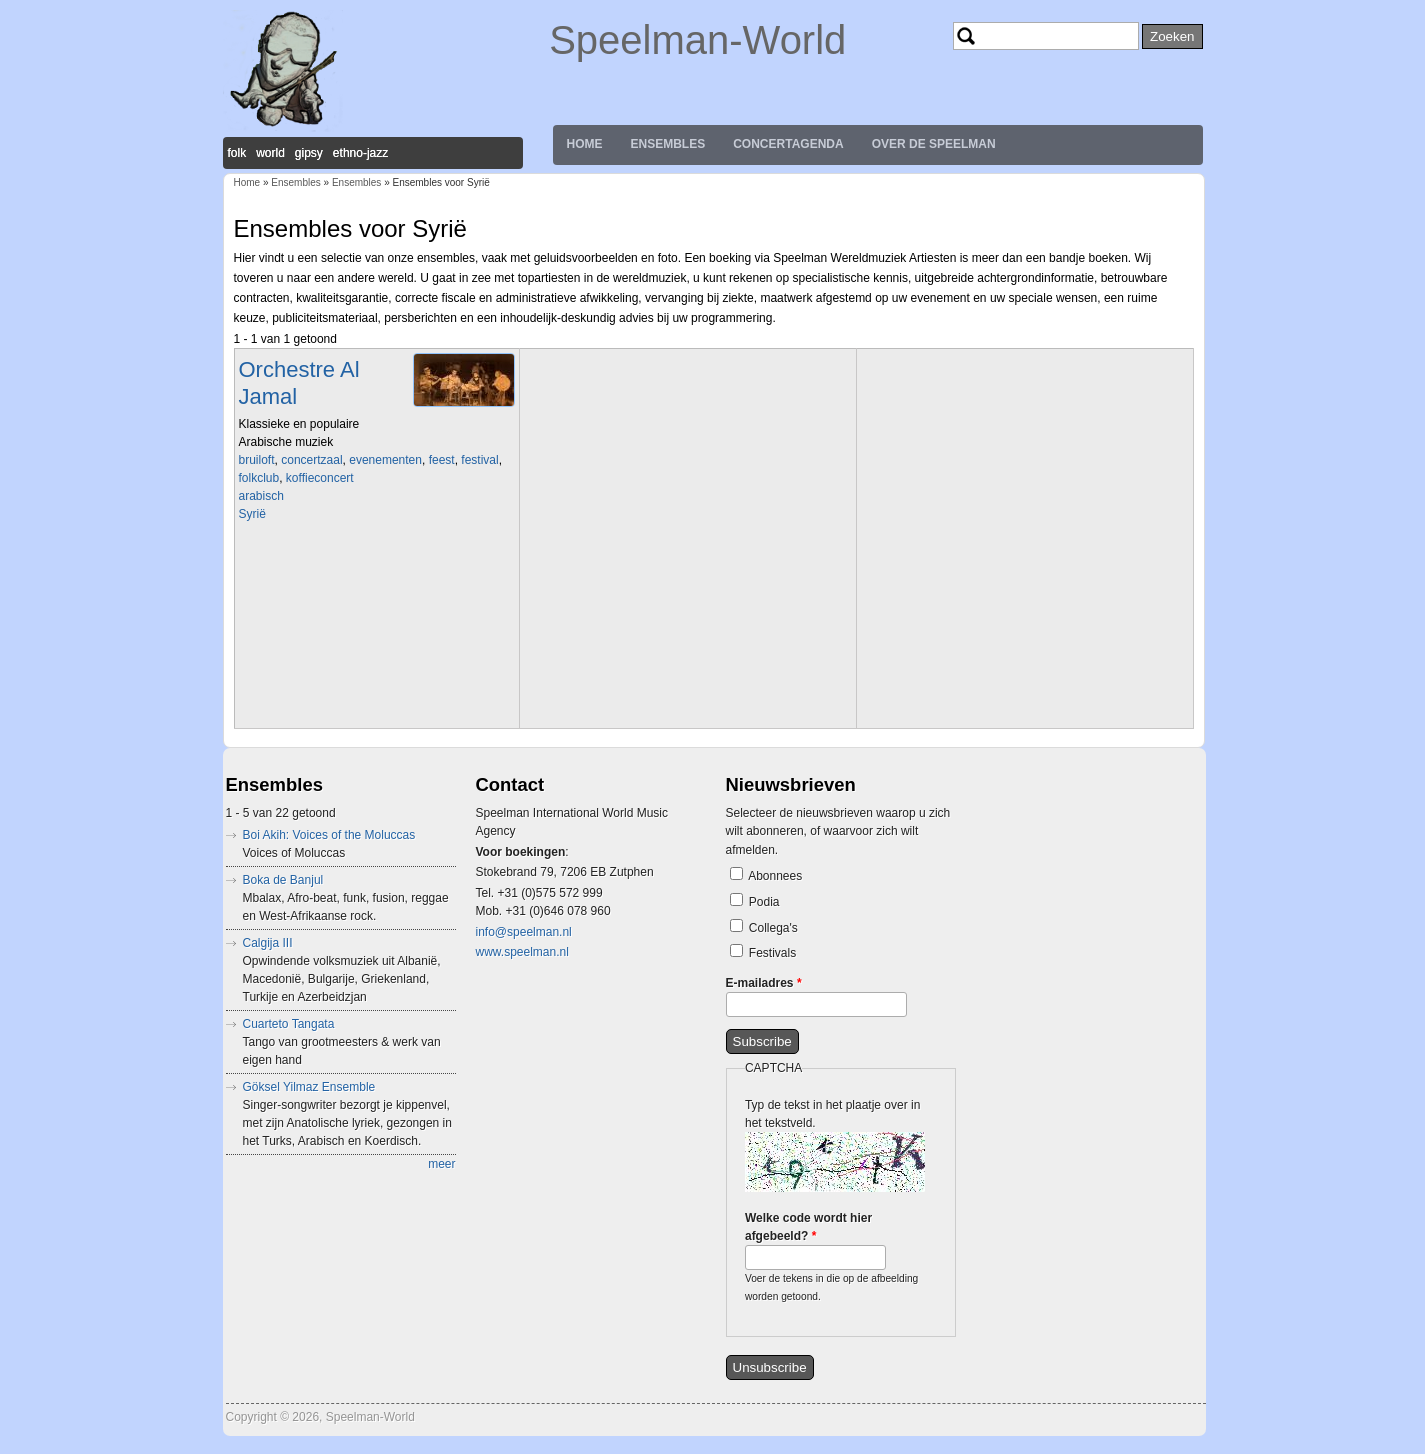 The width and height of the screenshot is (1425, 1454). I want to click on feest, so click(442, 460).